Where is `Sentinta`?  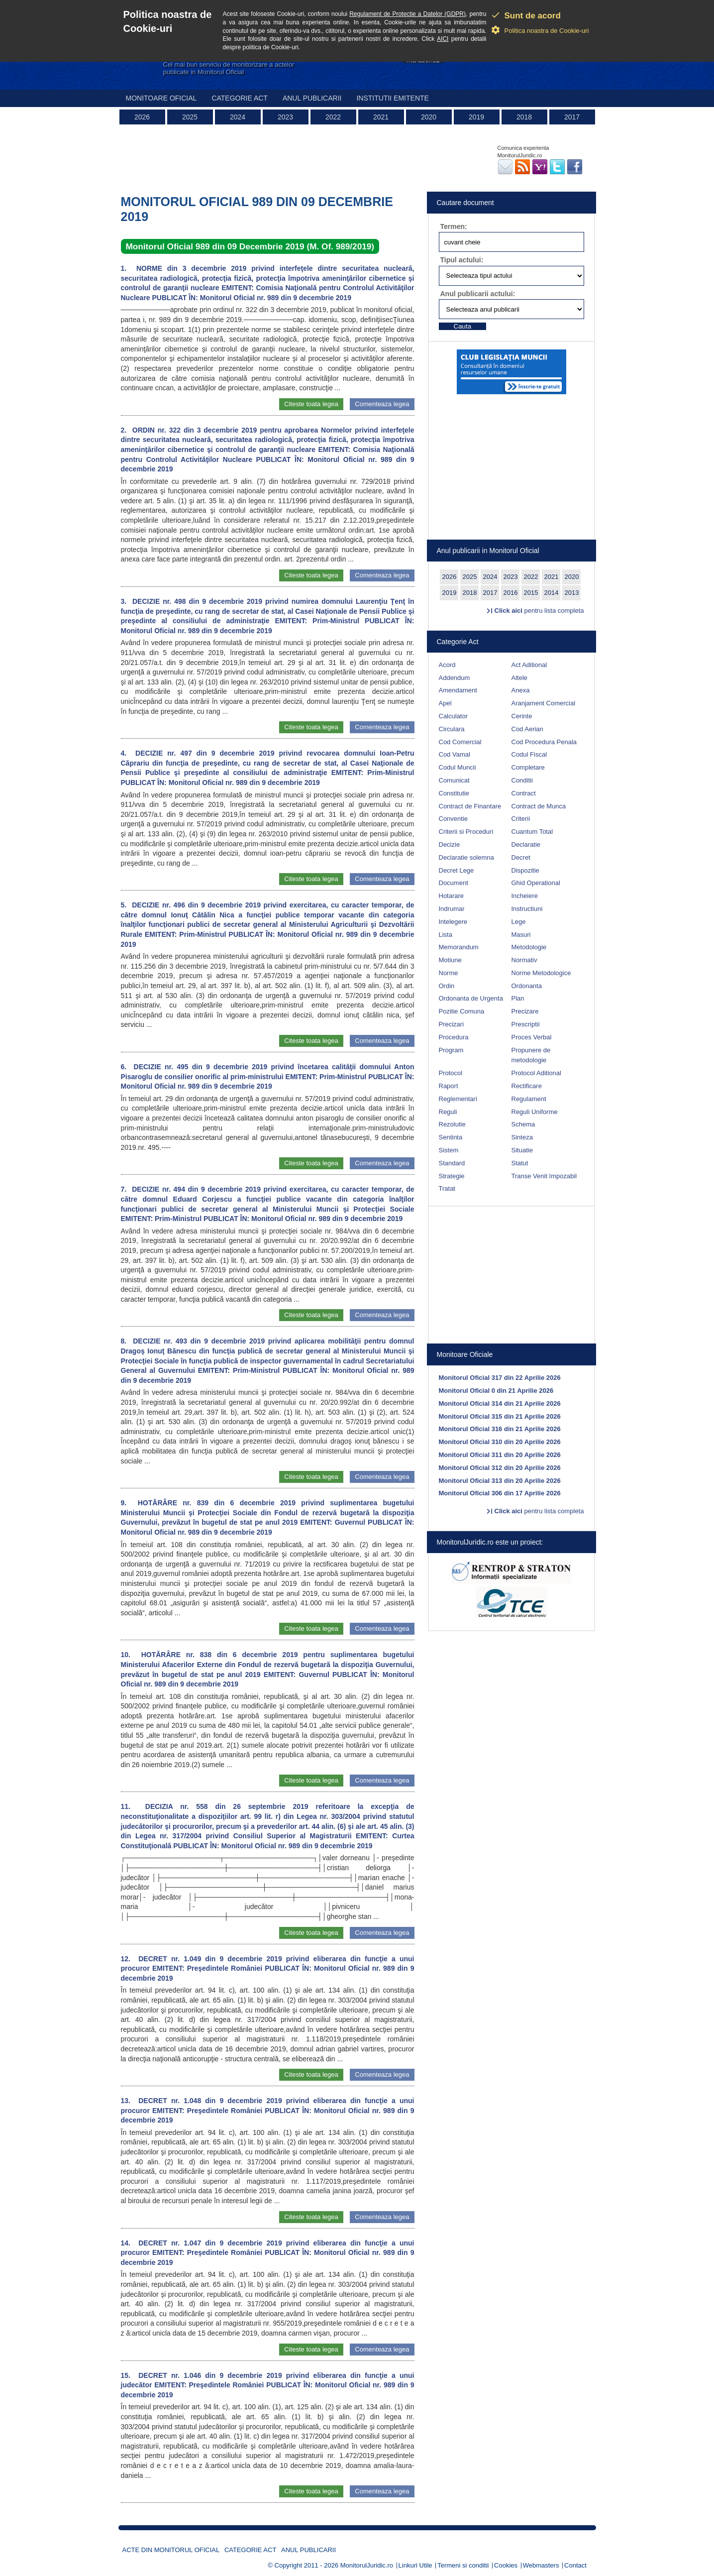
Sentinta is located at coordinates (451, 1137).